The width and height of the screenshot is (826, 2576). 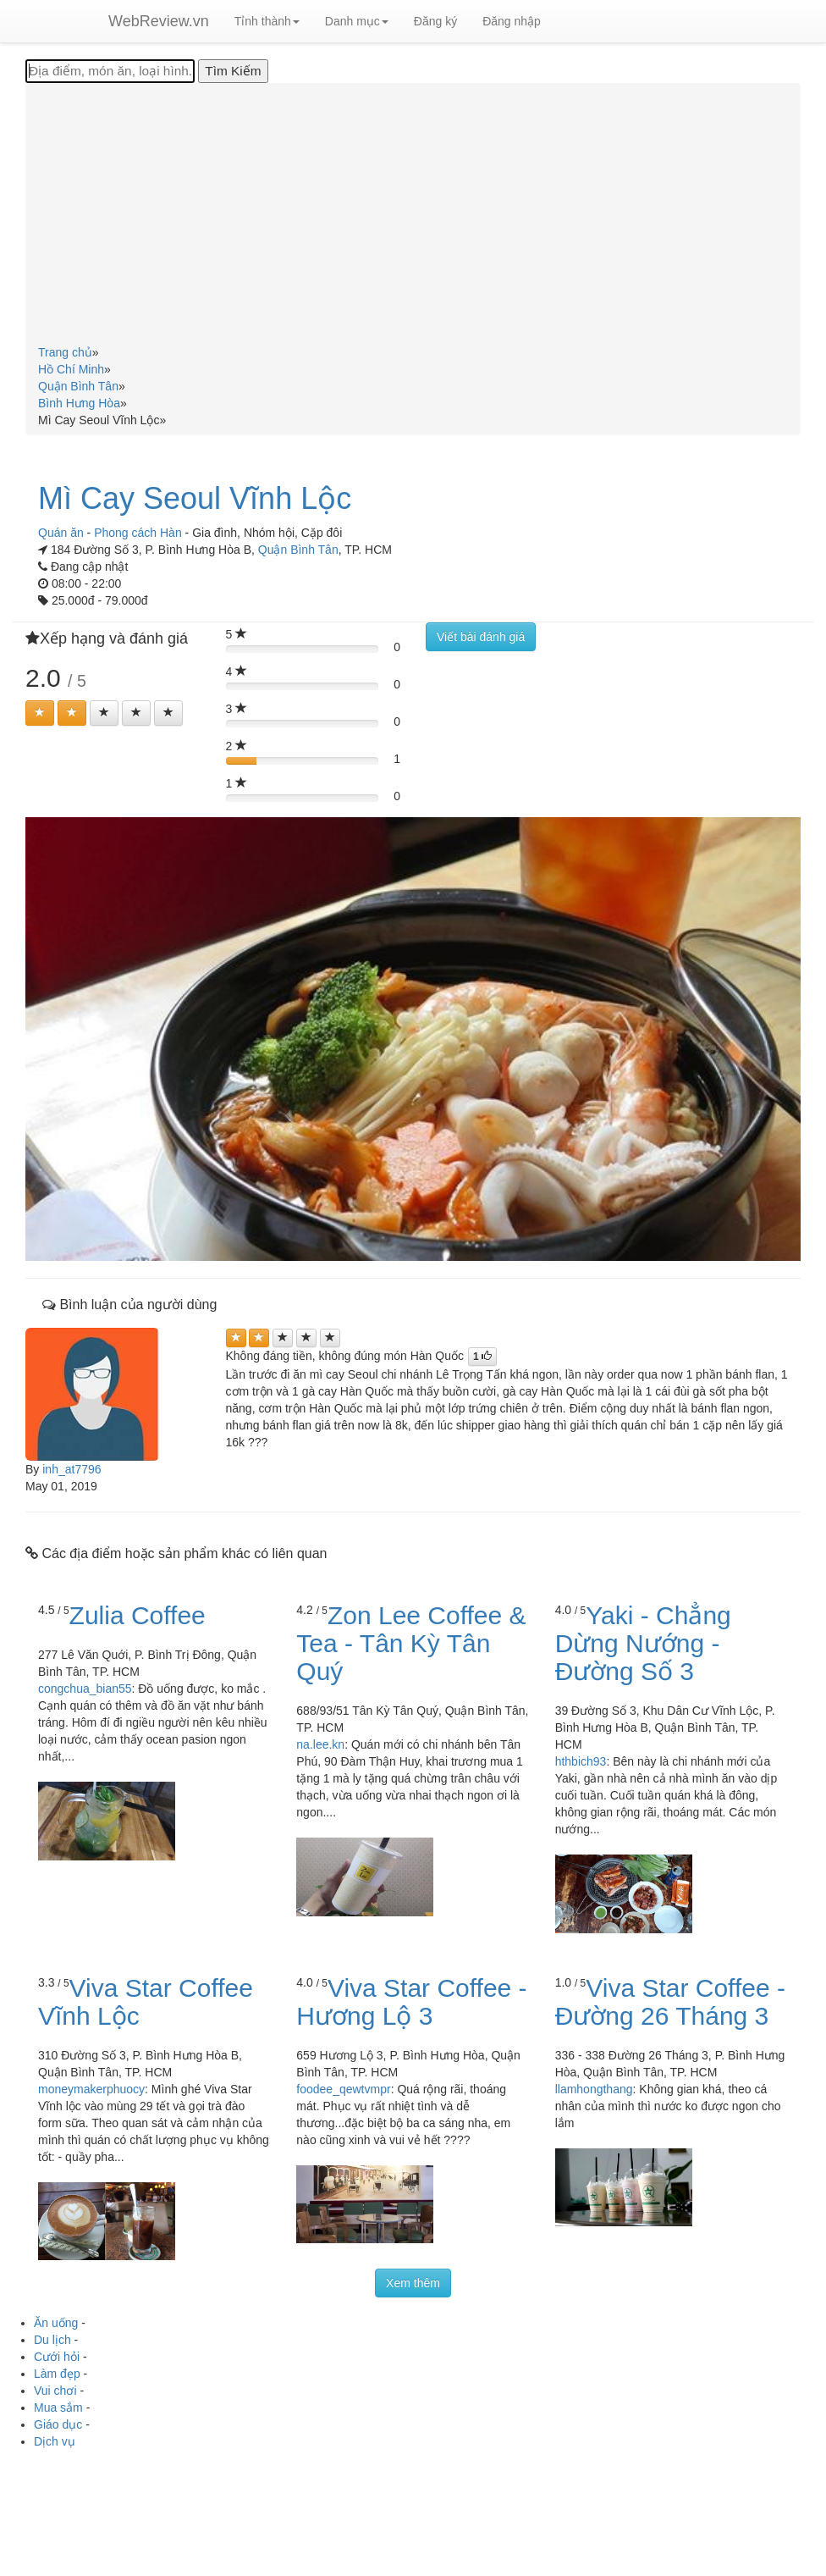 I want to click on Viva Star Coffee - Đường 26 Tháng 3, so click(x=670, y=2002).